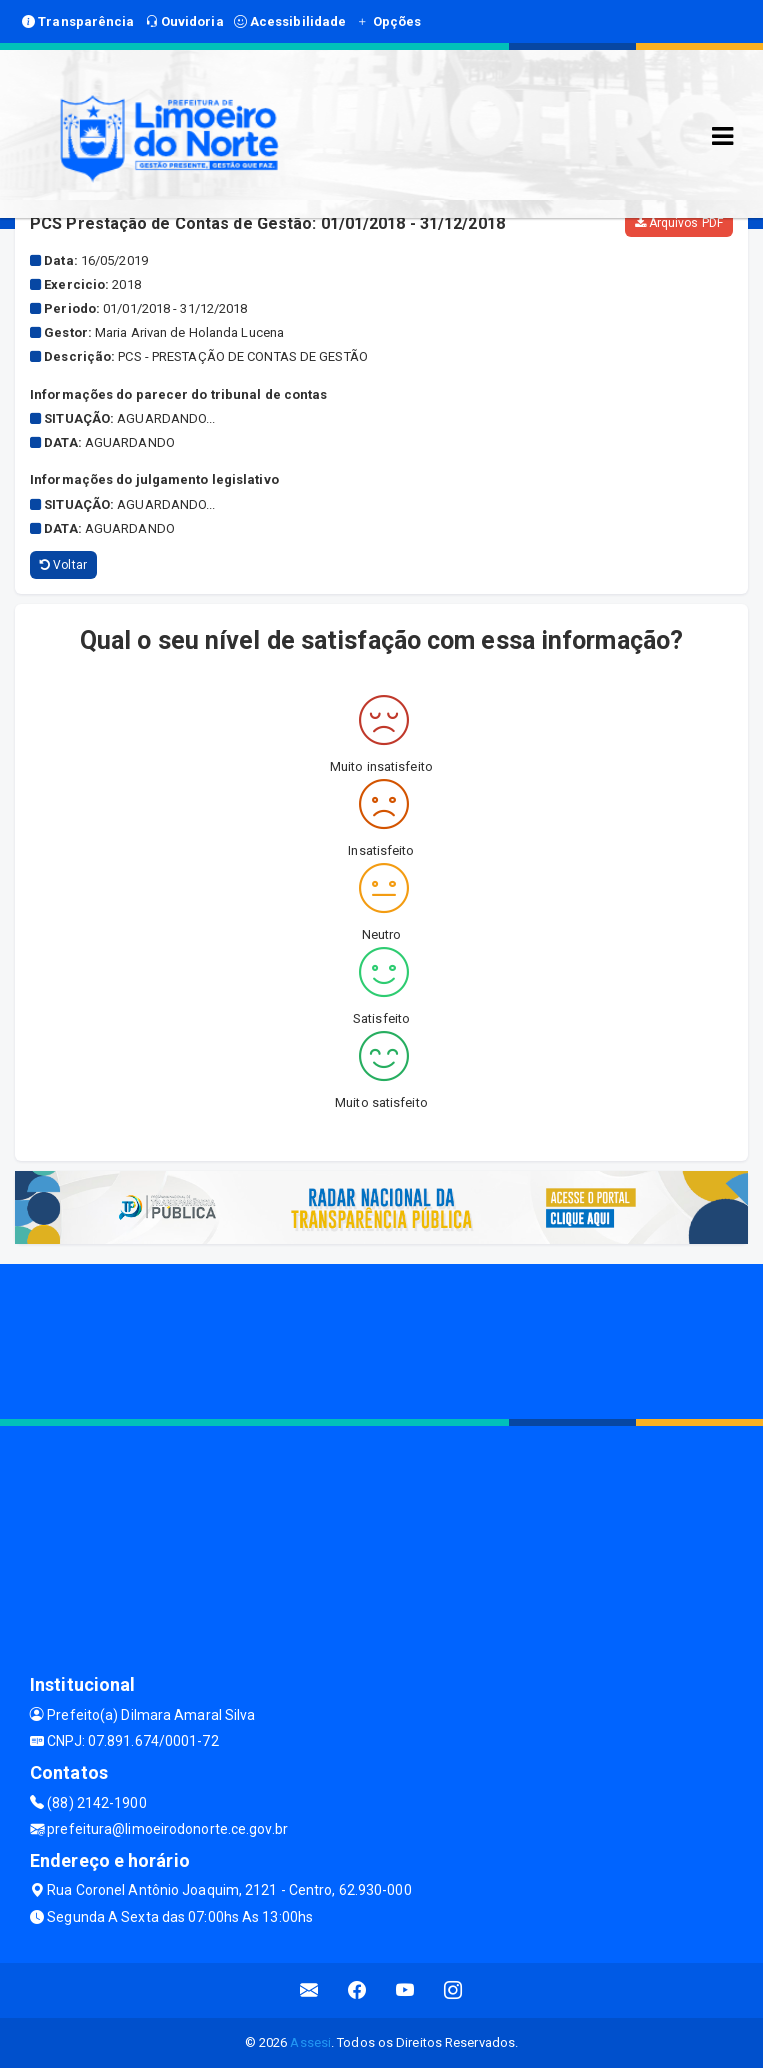 This screenshot has width=763, height=2068. What do you see at coordinates (63, 565) in the screenshot?
I see `Voltar` at bounding box center [63, 565].